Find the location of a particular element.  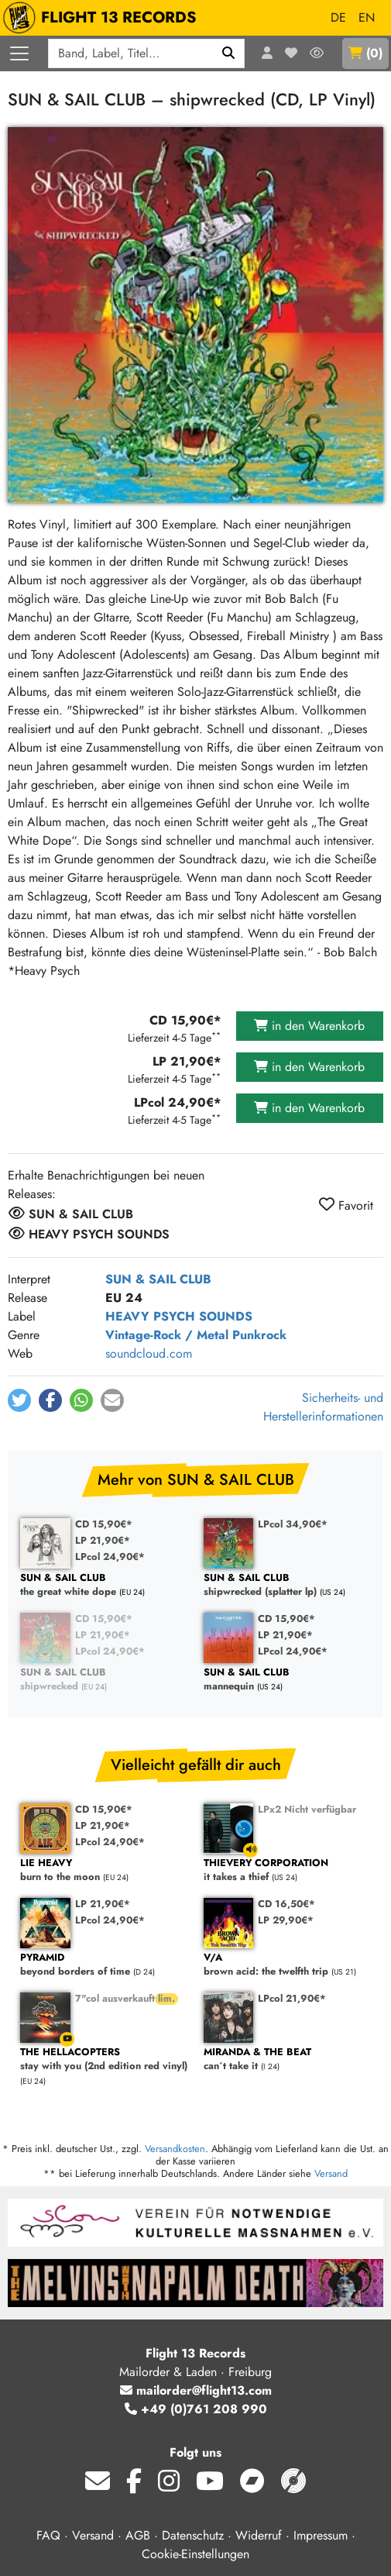

AGB is located at coordinates (137, 2535).